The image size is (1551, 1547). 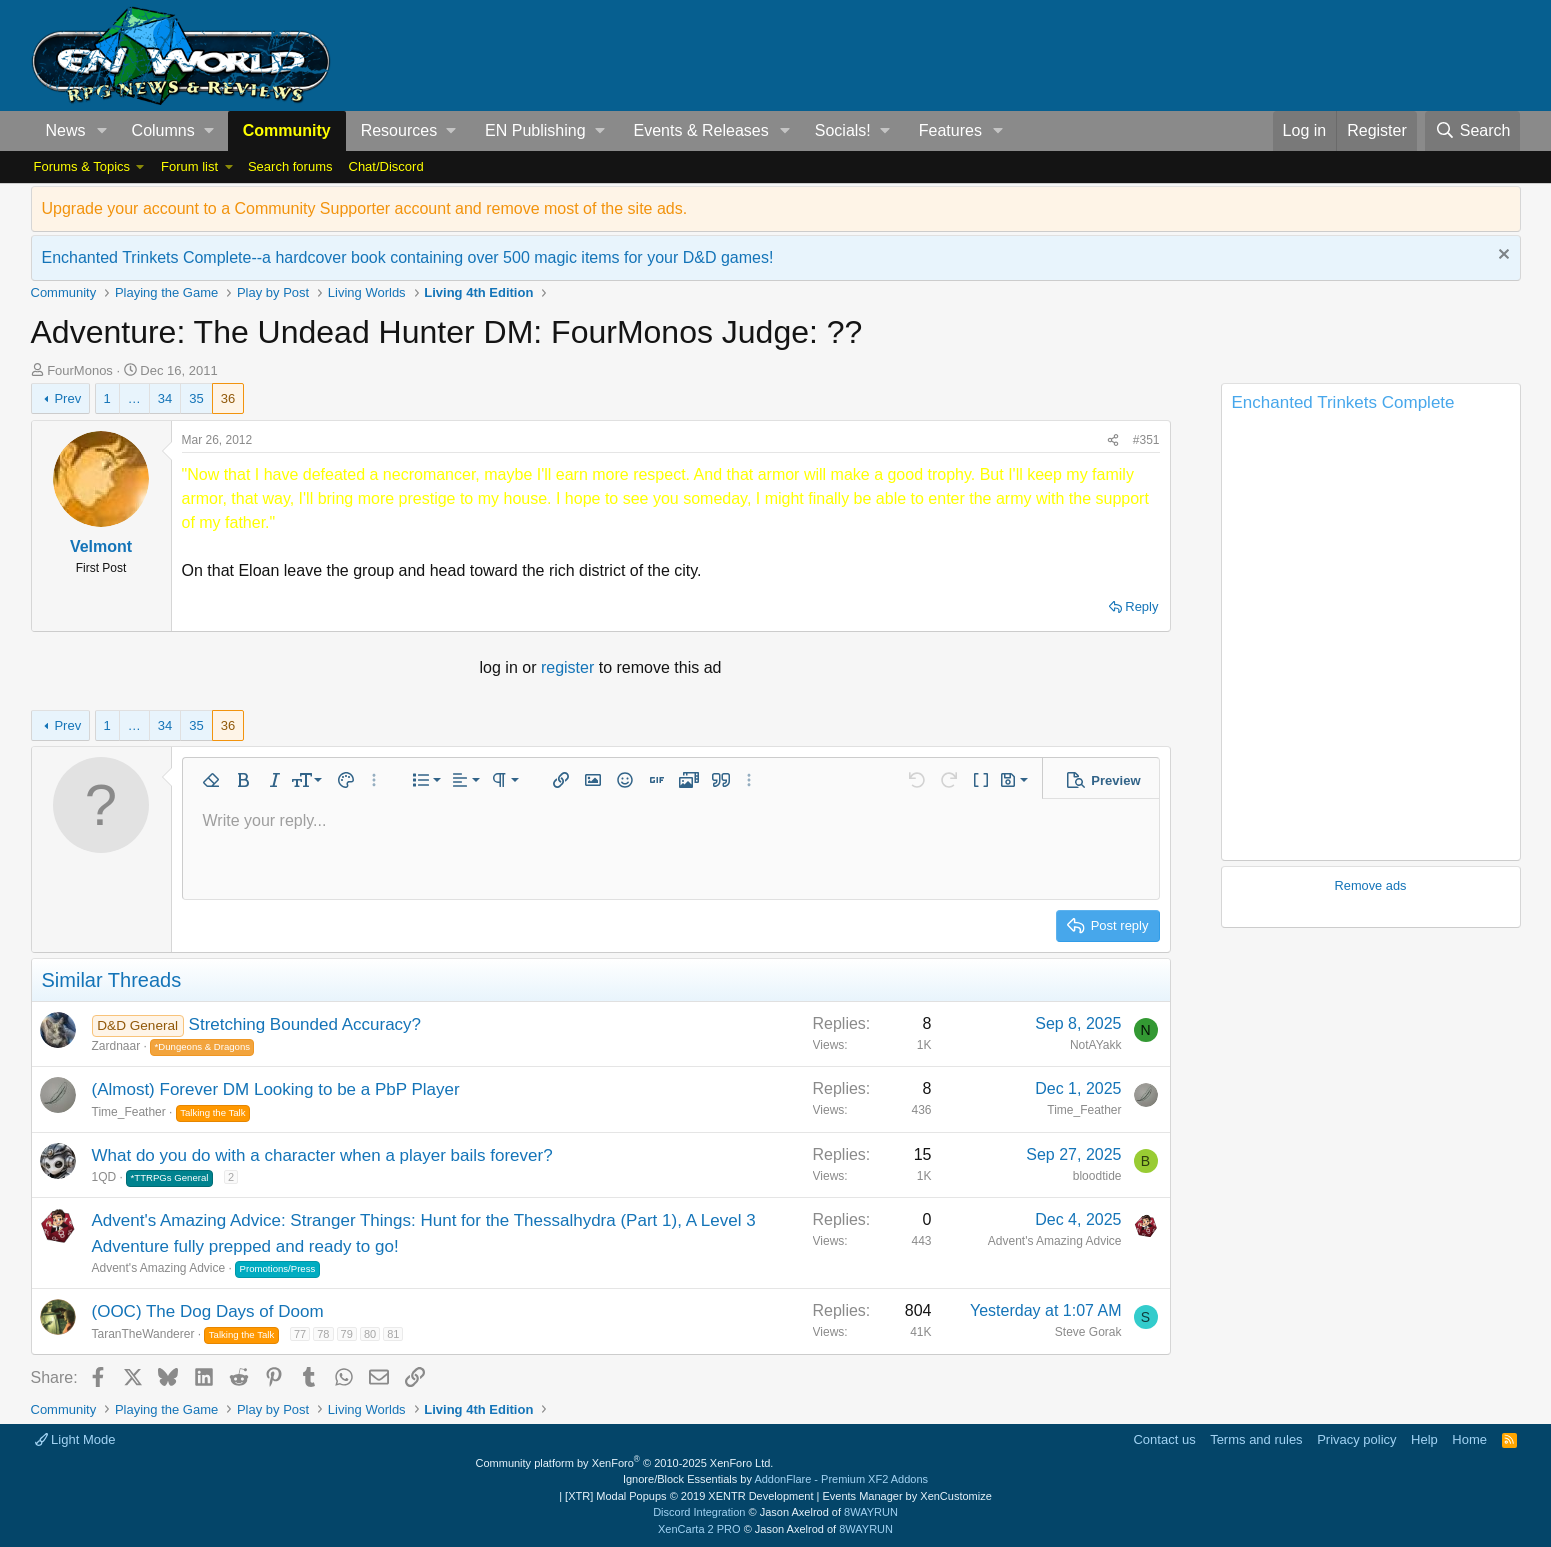 What do you see at coordinates (67, 398) in the screenshot?
I see `Prev` at bounding box center [67, 398].